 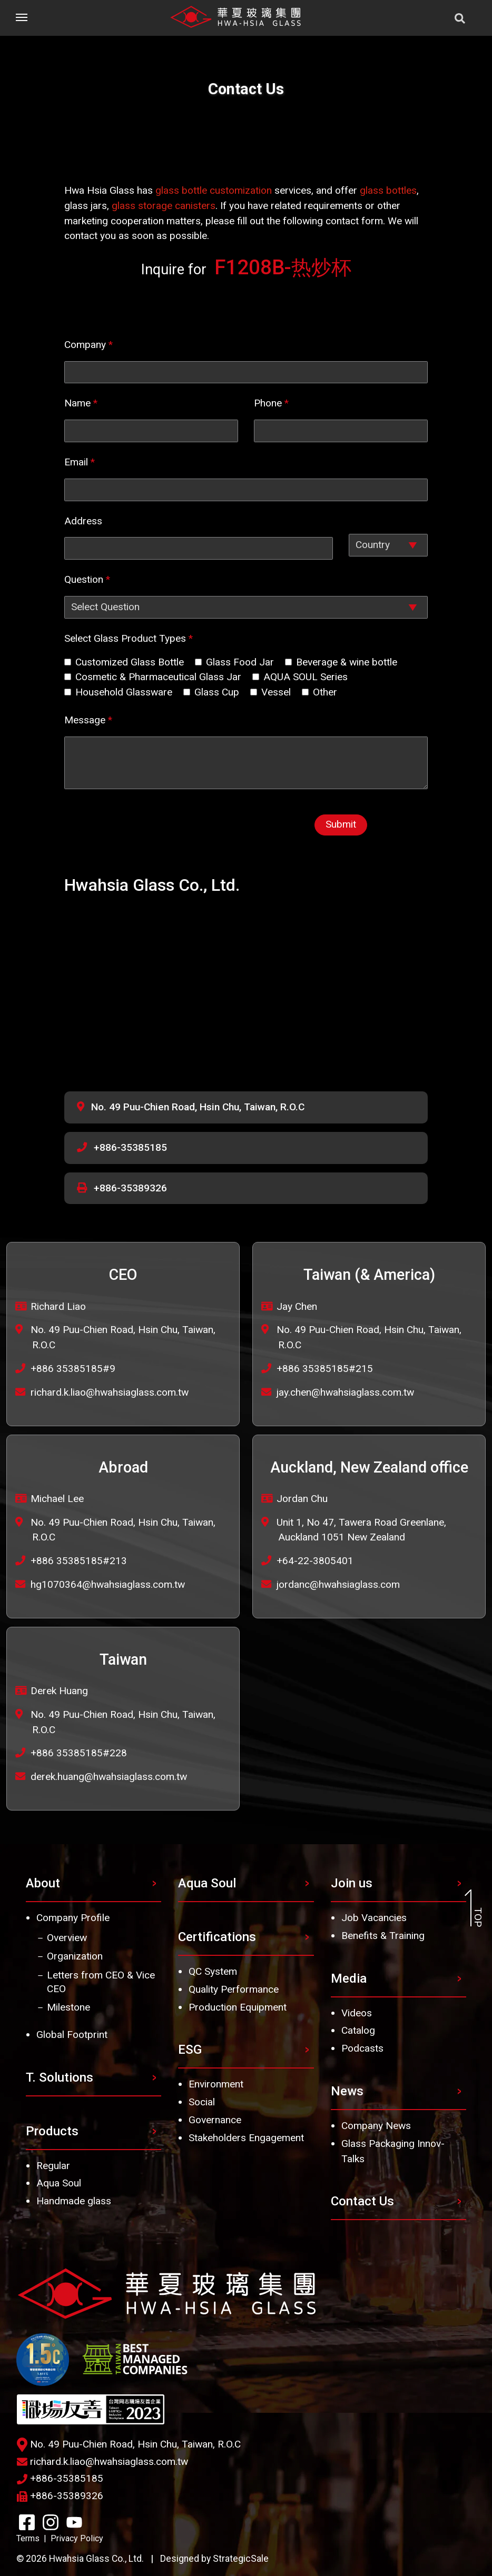 I want to click on T. Solutions, so click(x=59, y=2077).